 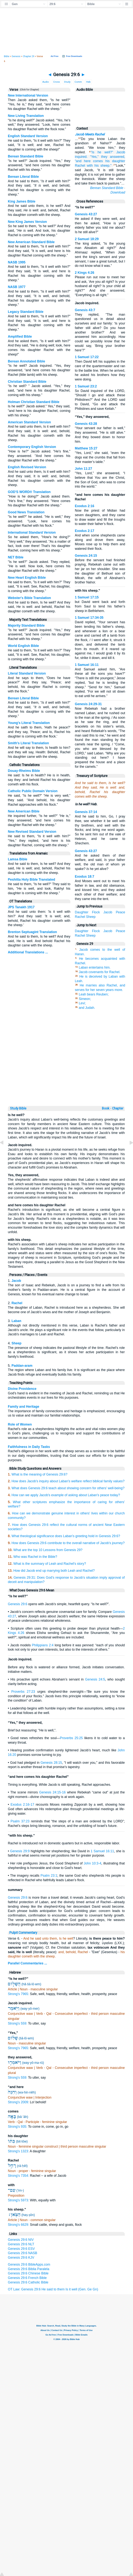 I want to click on Simeon;, so click(x=85, y=999).